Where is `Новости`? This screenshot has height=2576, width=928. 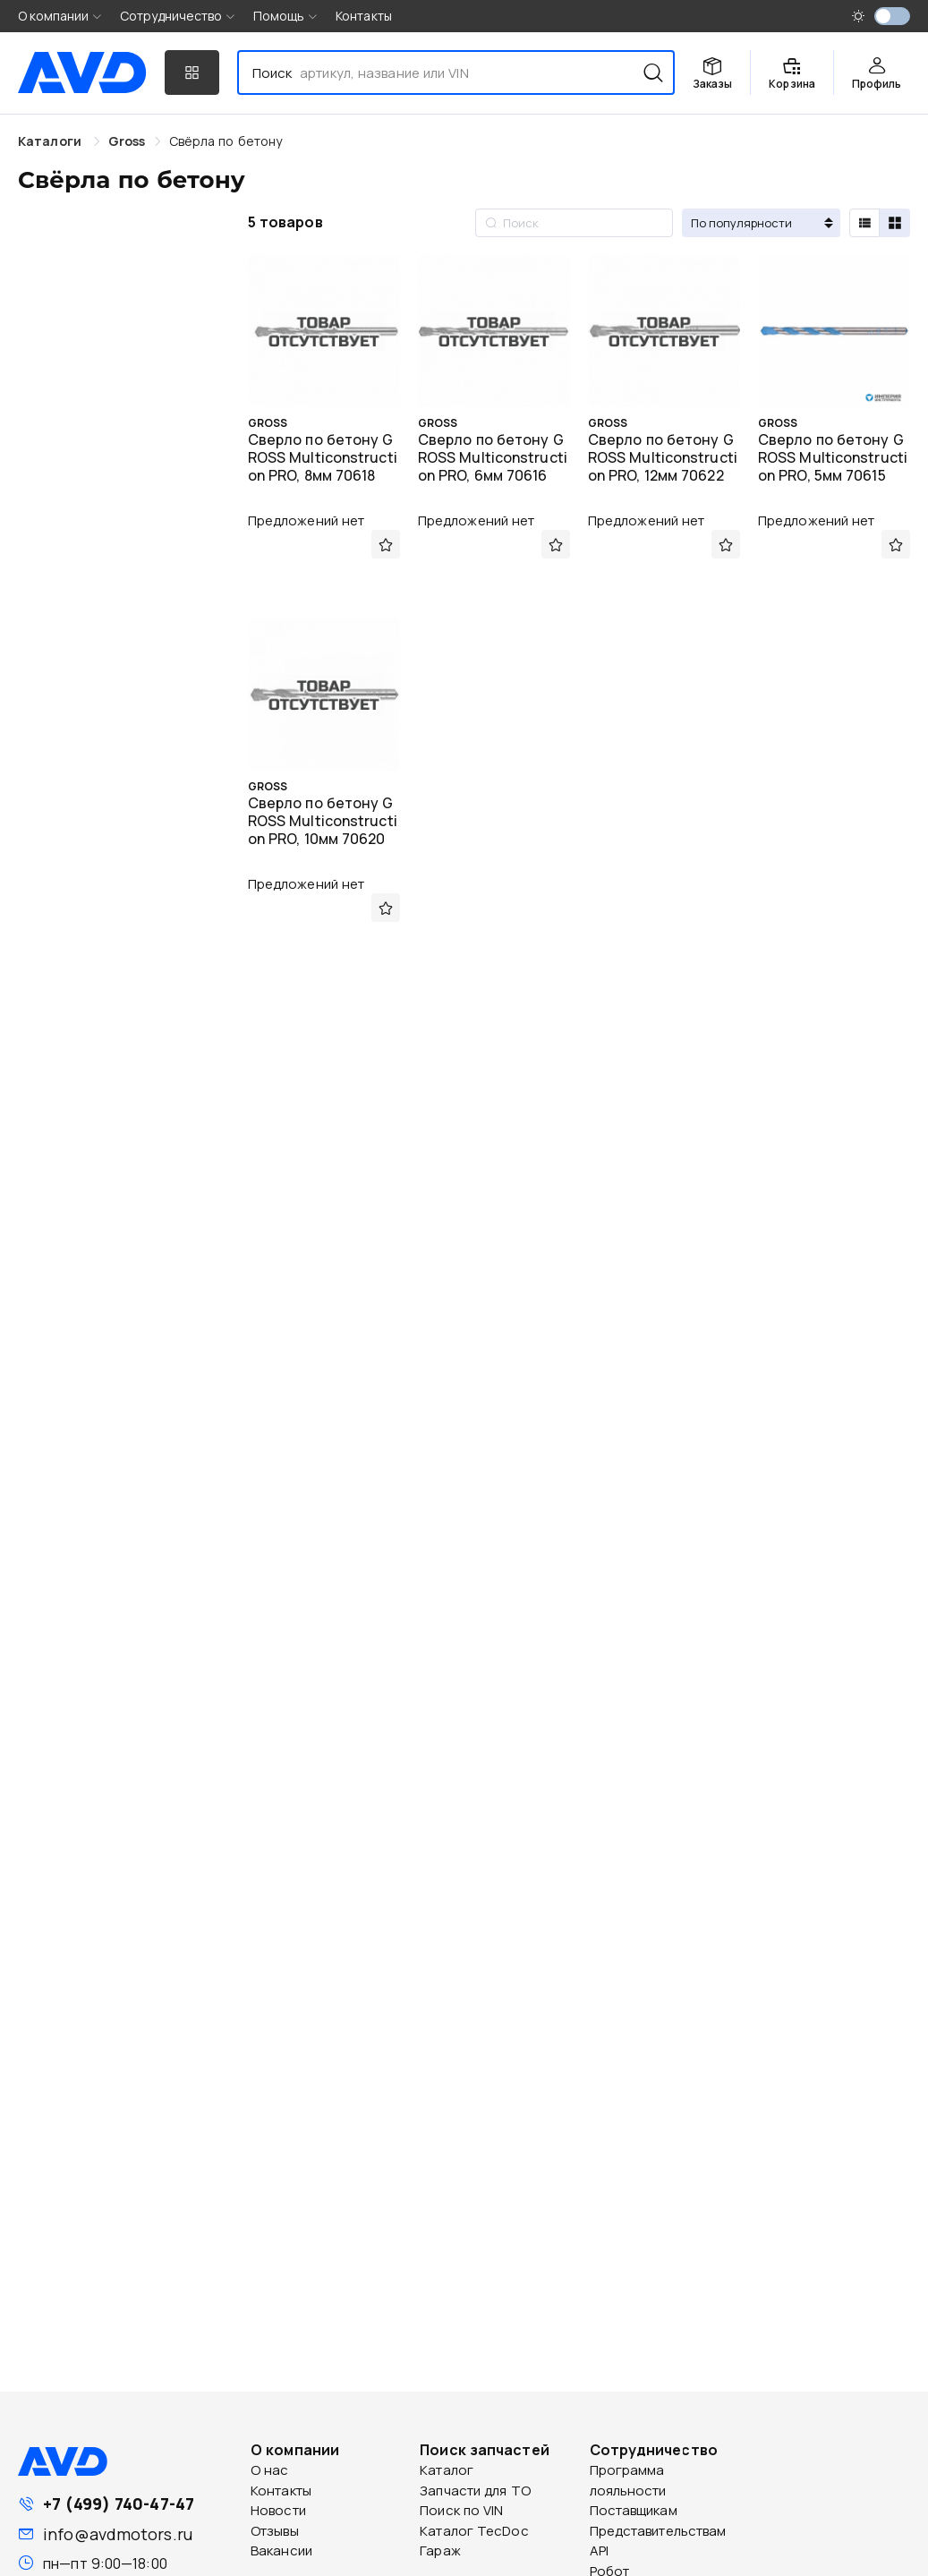 Новости is located at coordinates (278, 2510).